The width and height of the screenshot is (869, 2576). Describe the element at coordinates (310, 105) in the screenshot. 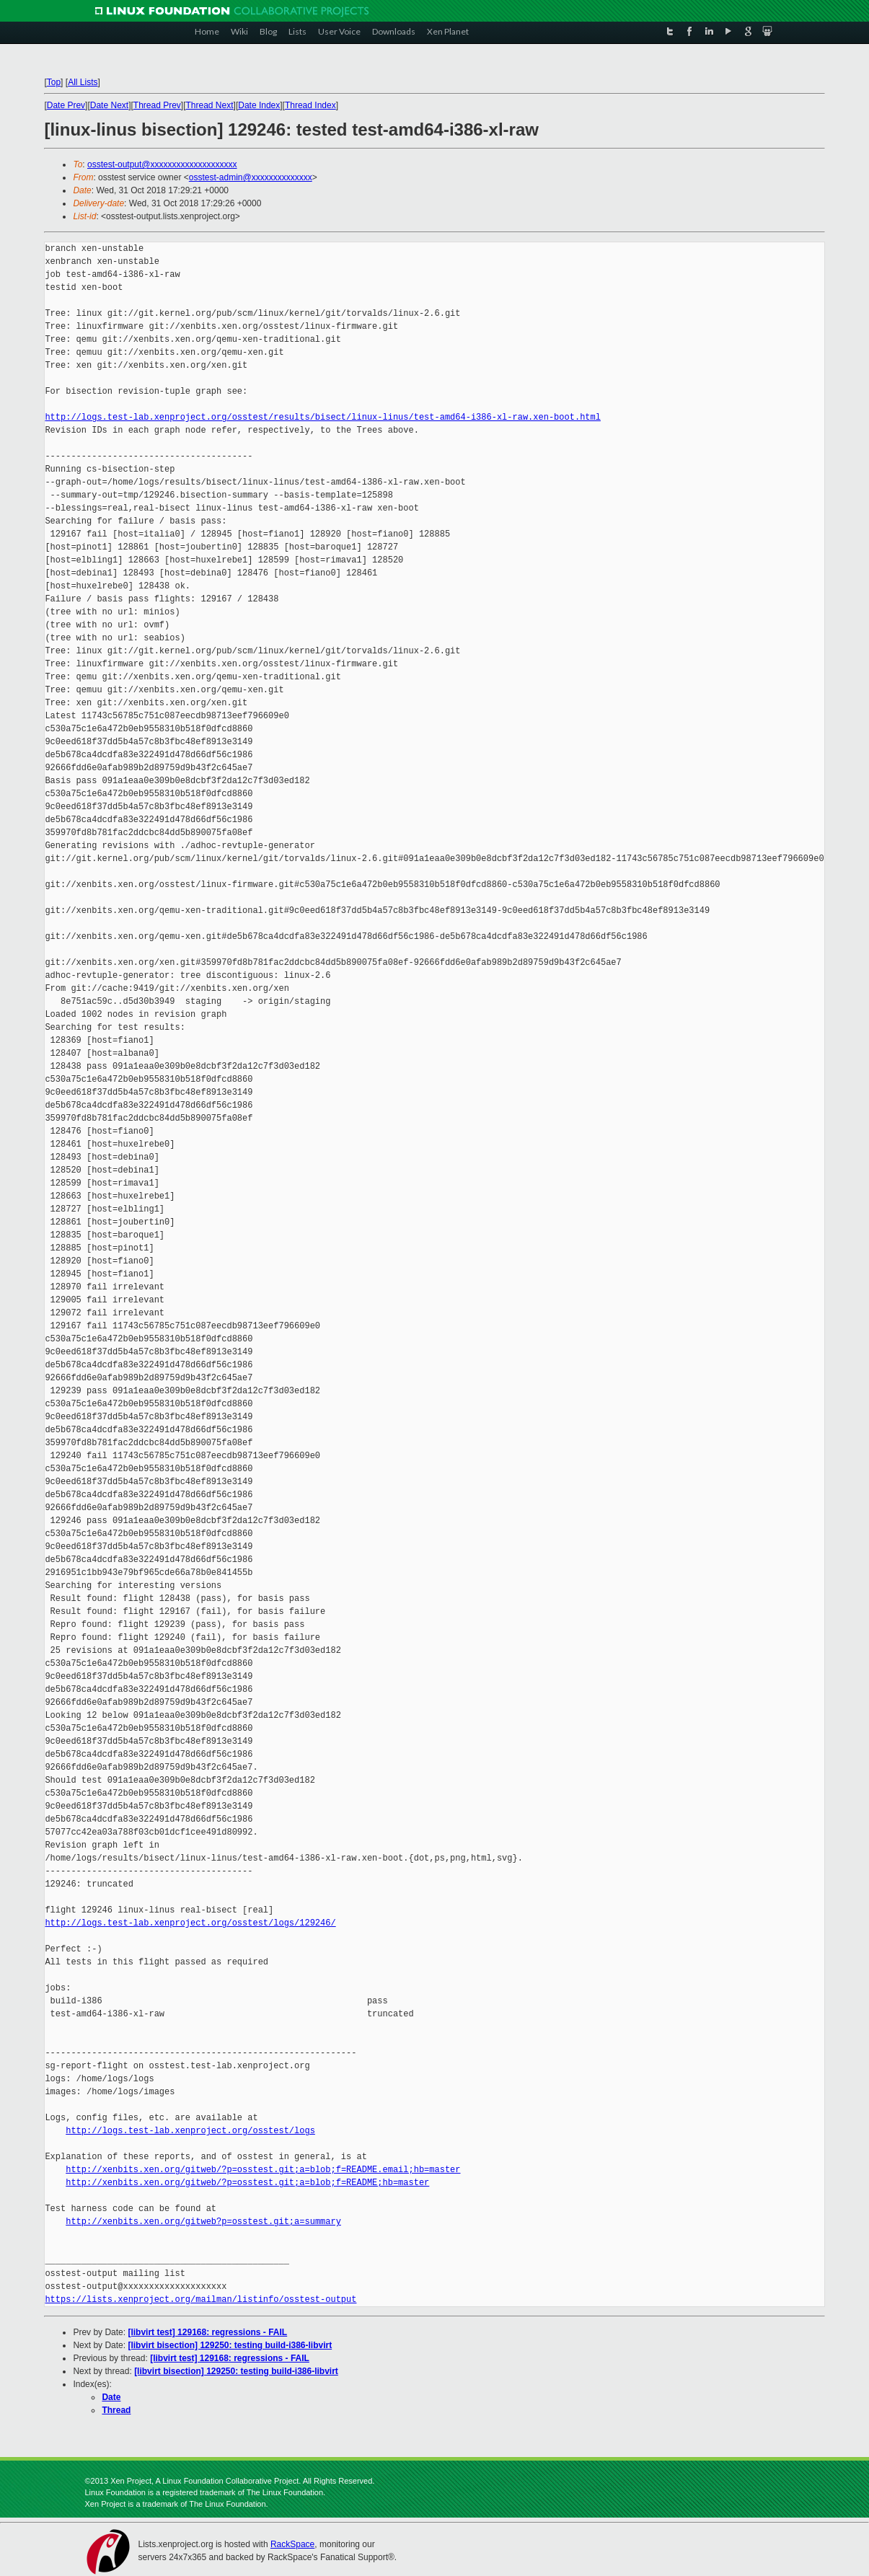

I see `Thread Index` at that location.